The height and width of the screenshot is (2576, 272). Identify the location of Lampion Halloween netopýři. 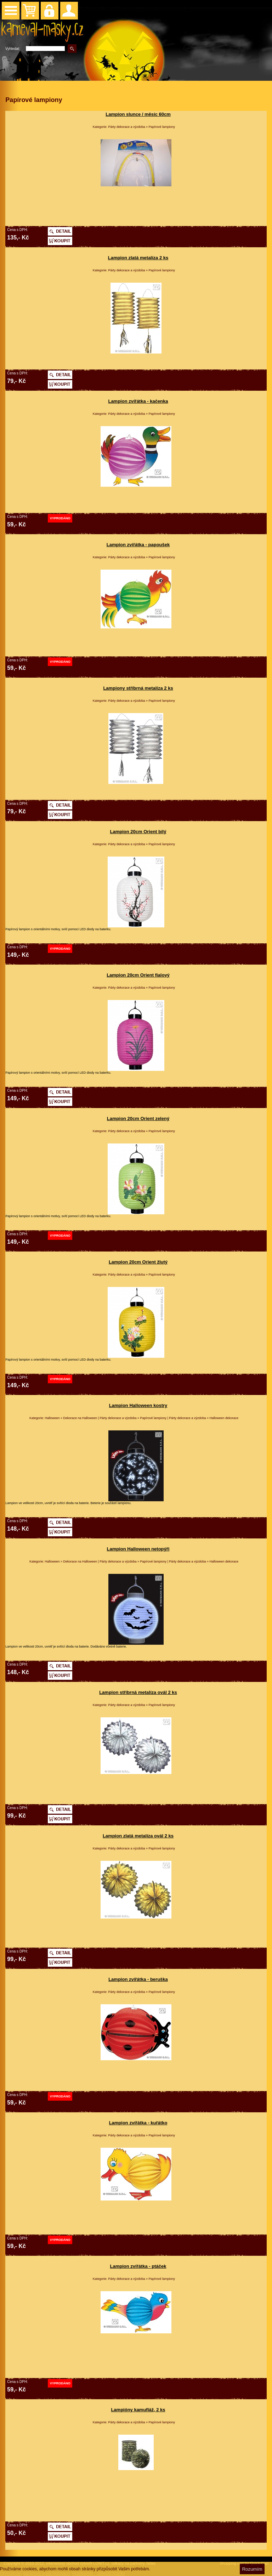
(138, 1549).